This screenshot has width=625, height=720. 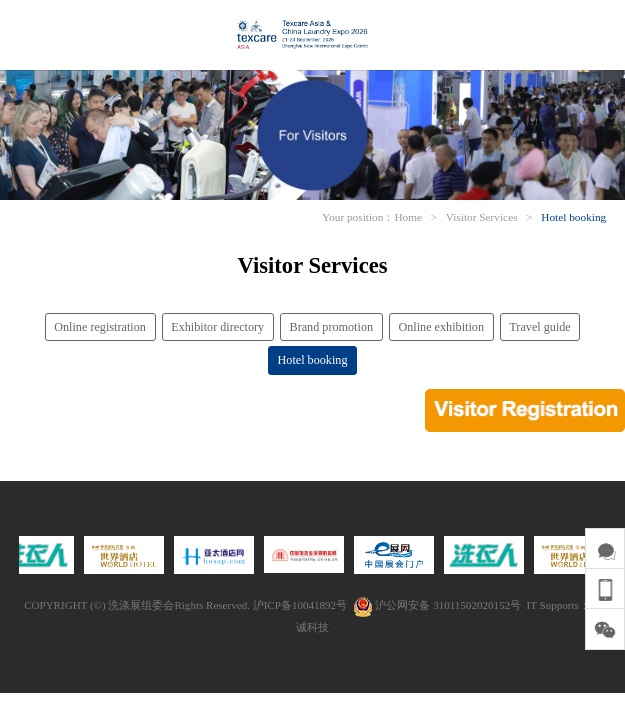 I want to click on Home, so click(x=408, y=217).